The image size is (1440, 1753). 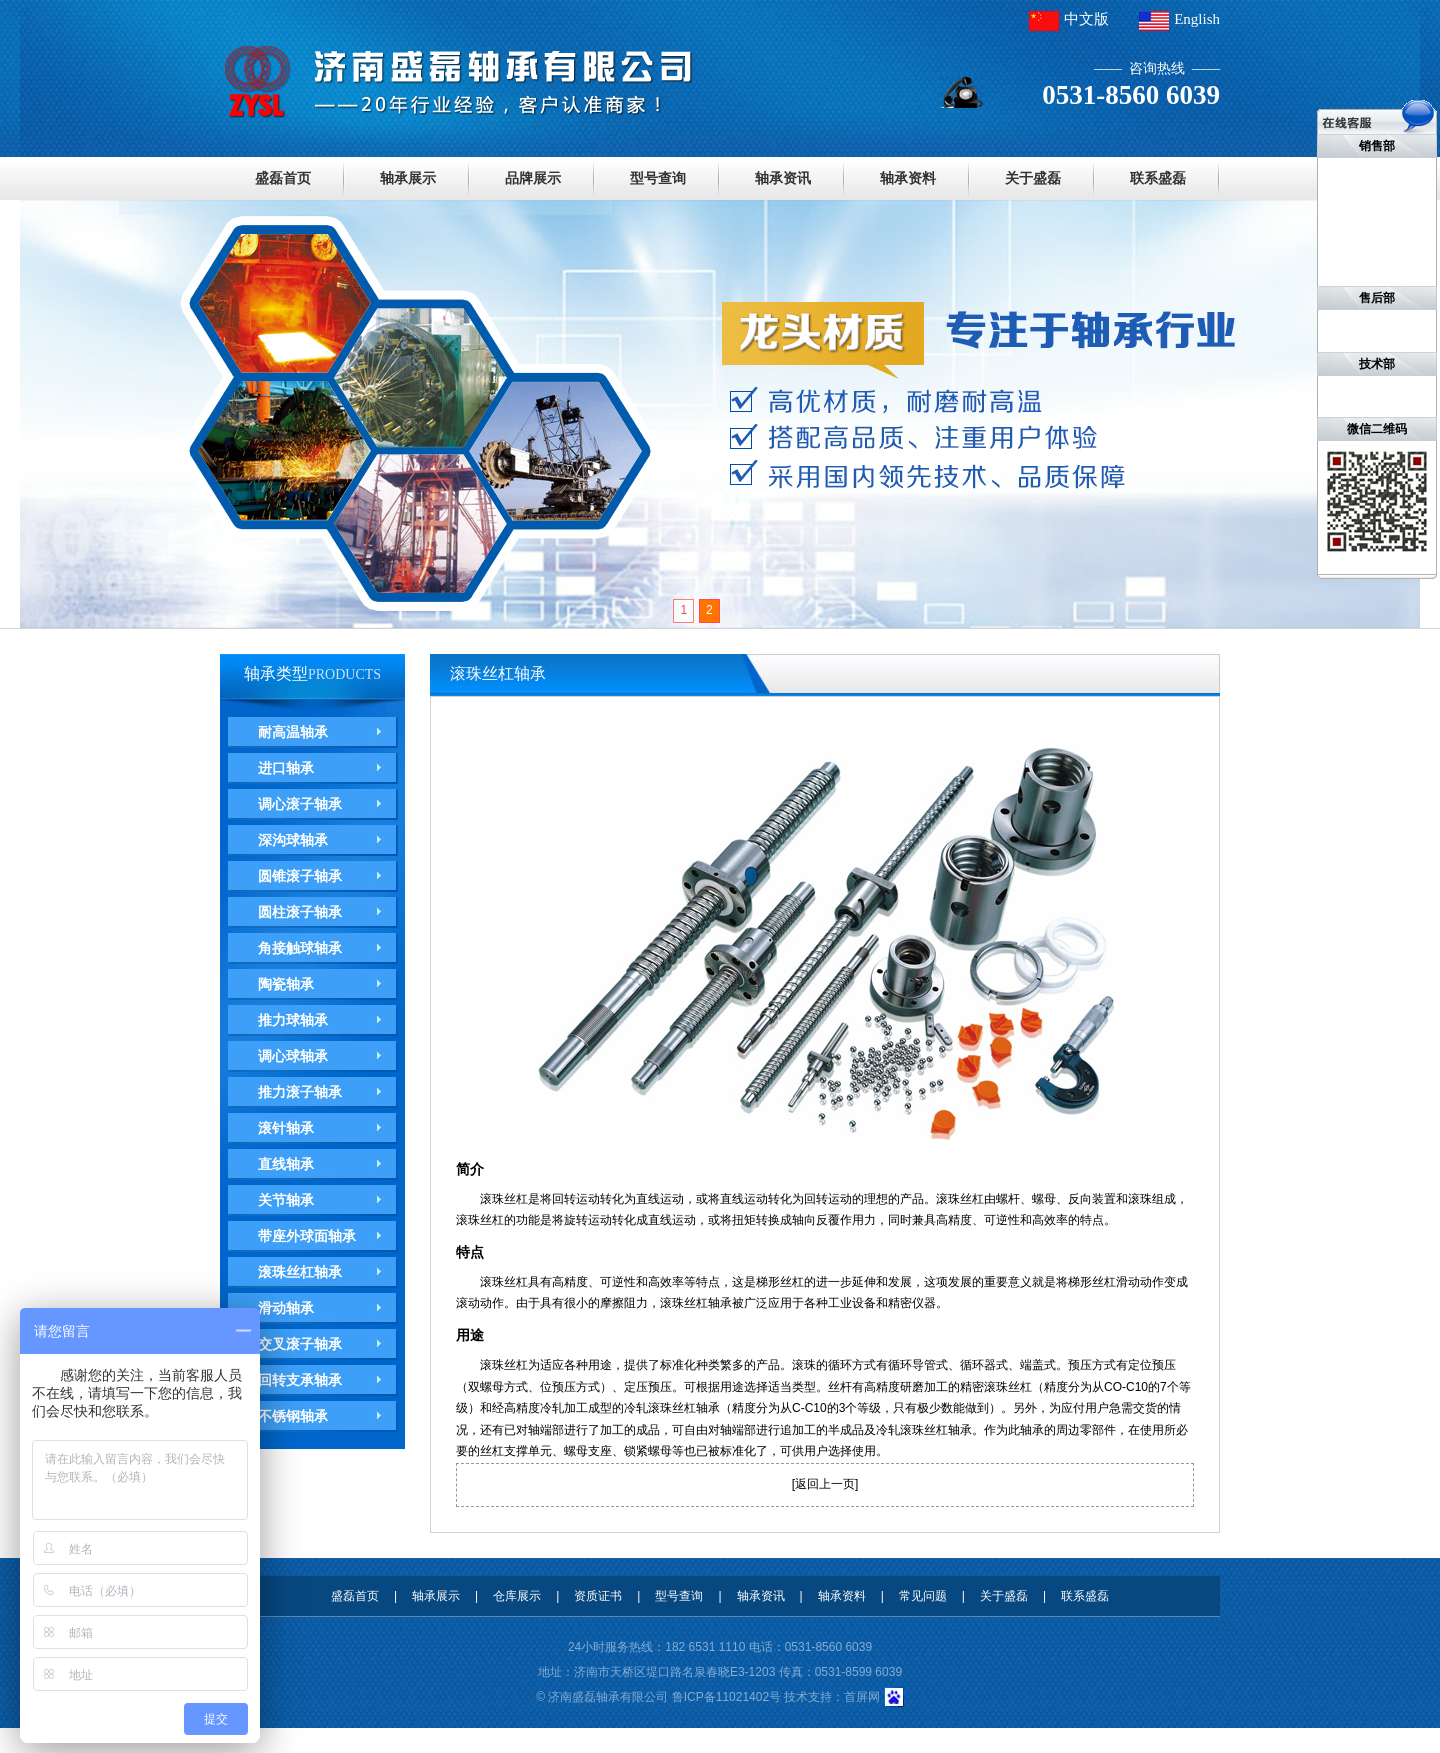 I want to click on 不锈钢轴承, so click(x=293, y=1416).